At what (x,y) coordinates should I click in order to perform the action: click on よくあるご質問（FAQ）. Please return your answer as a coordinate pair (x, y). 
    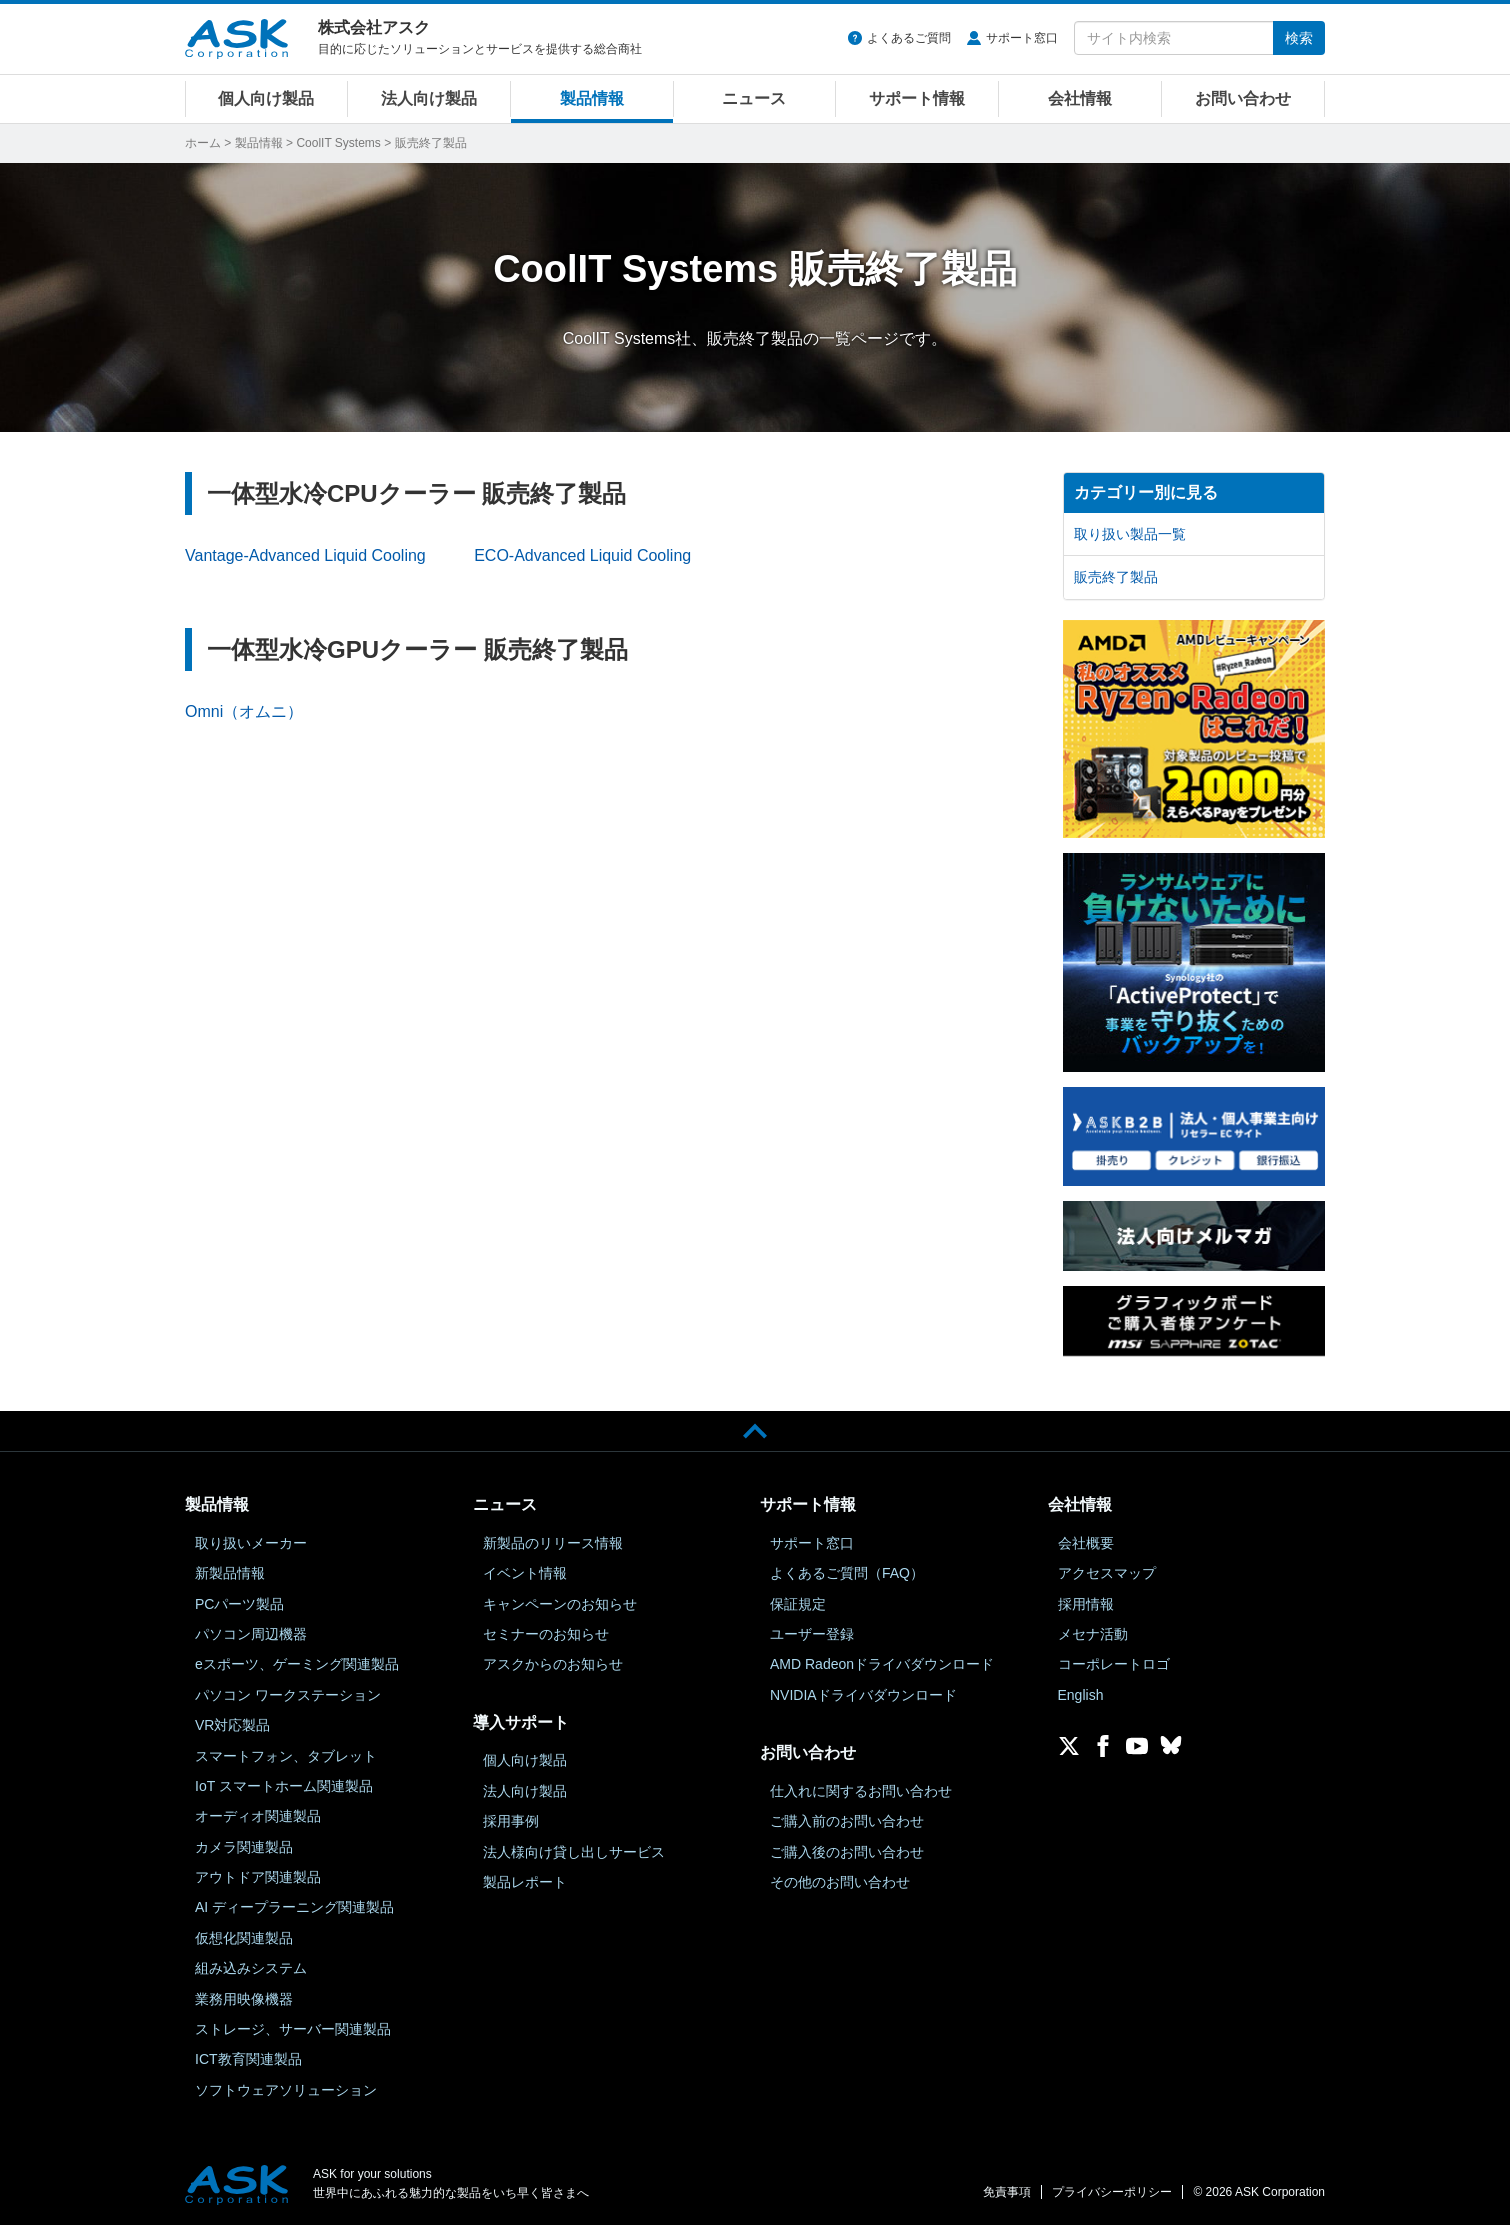
    Looking at the image, I should click on (847, 1573).